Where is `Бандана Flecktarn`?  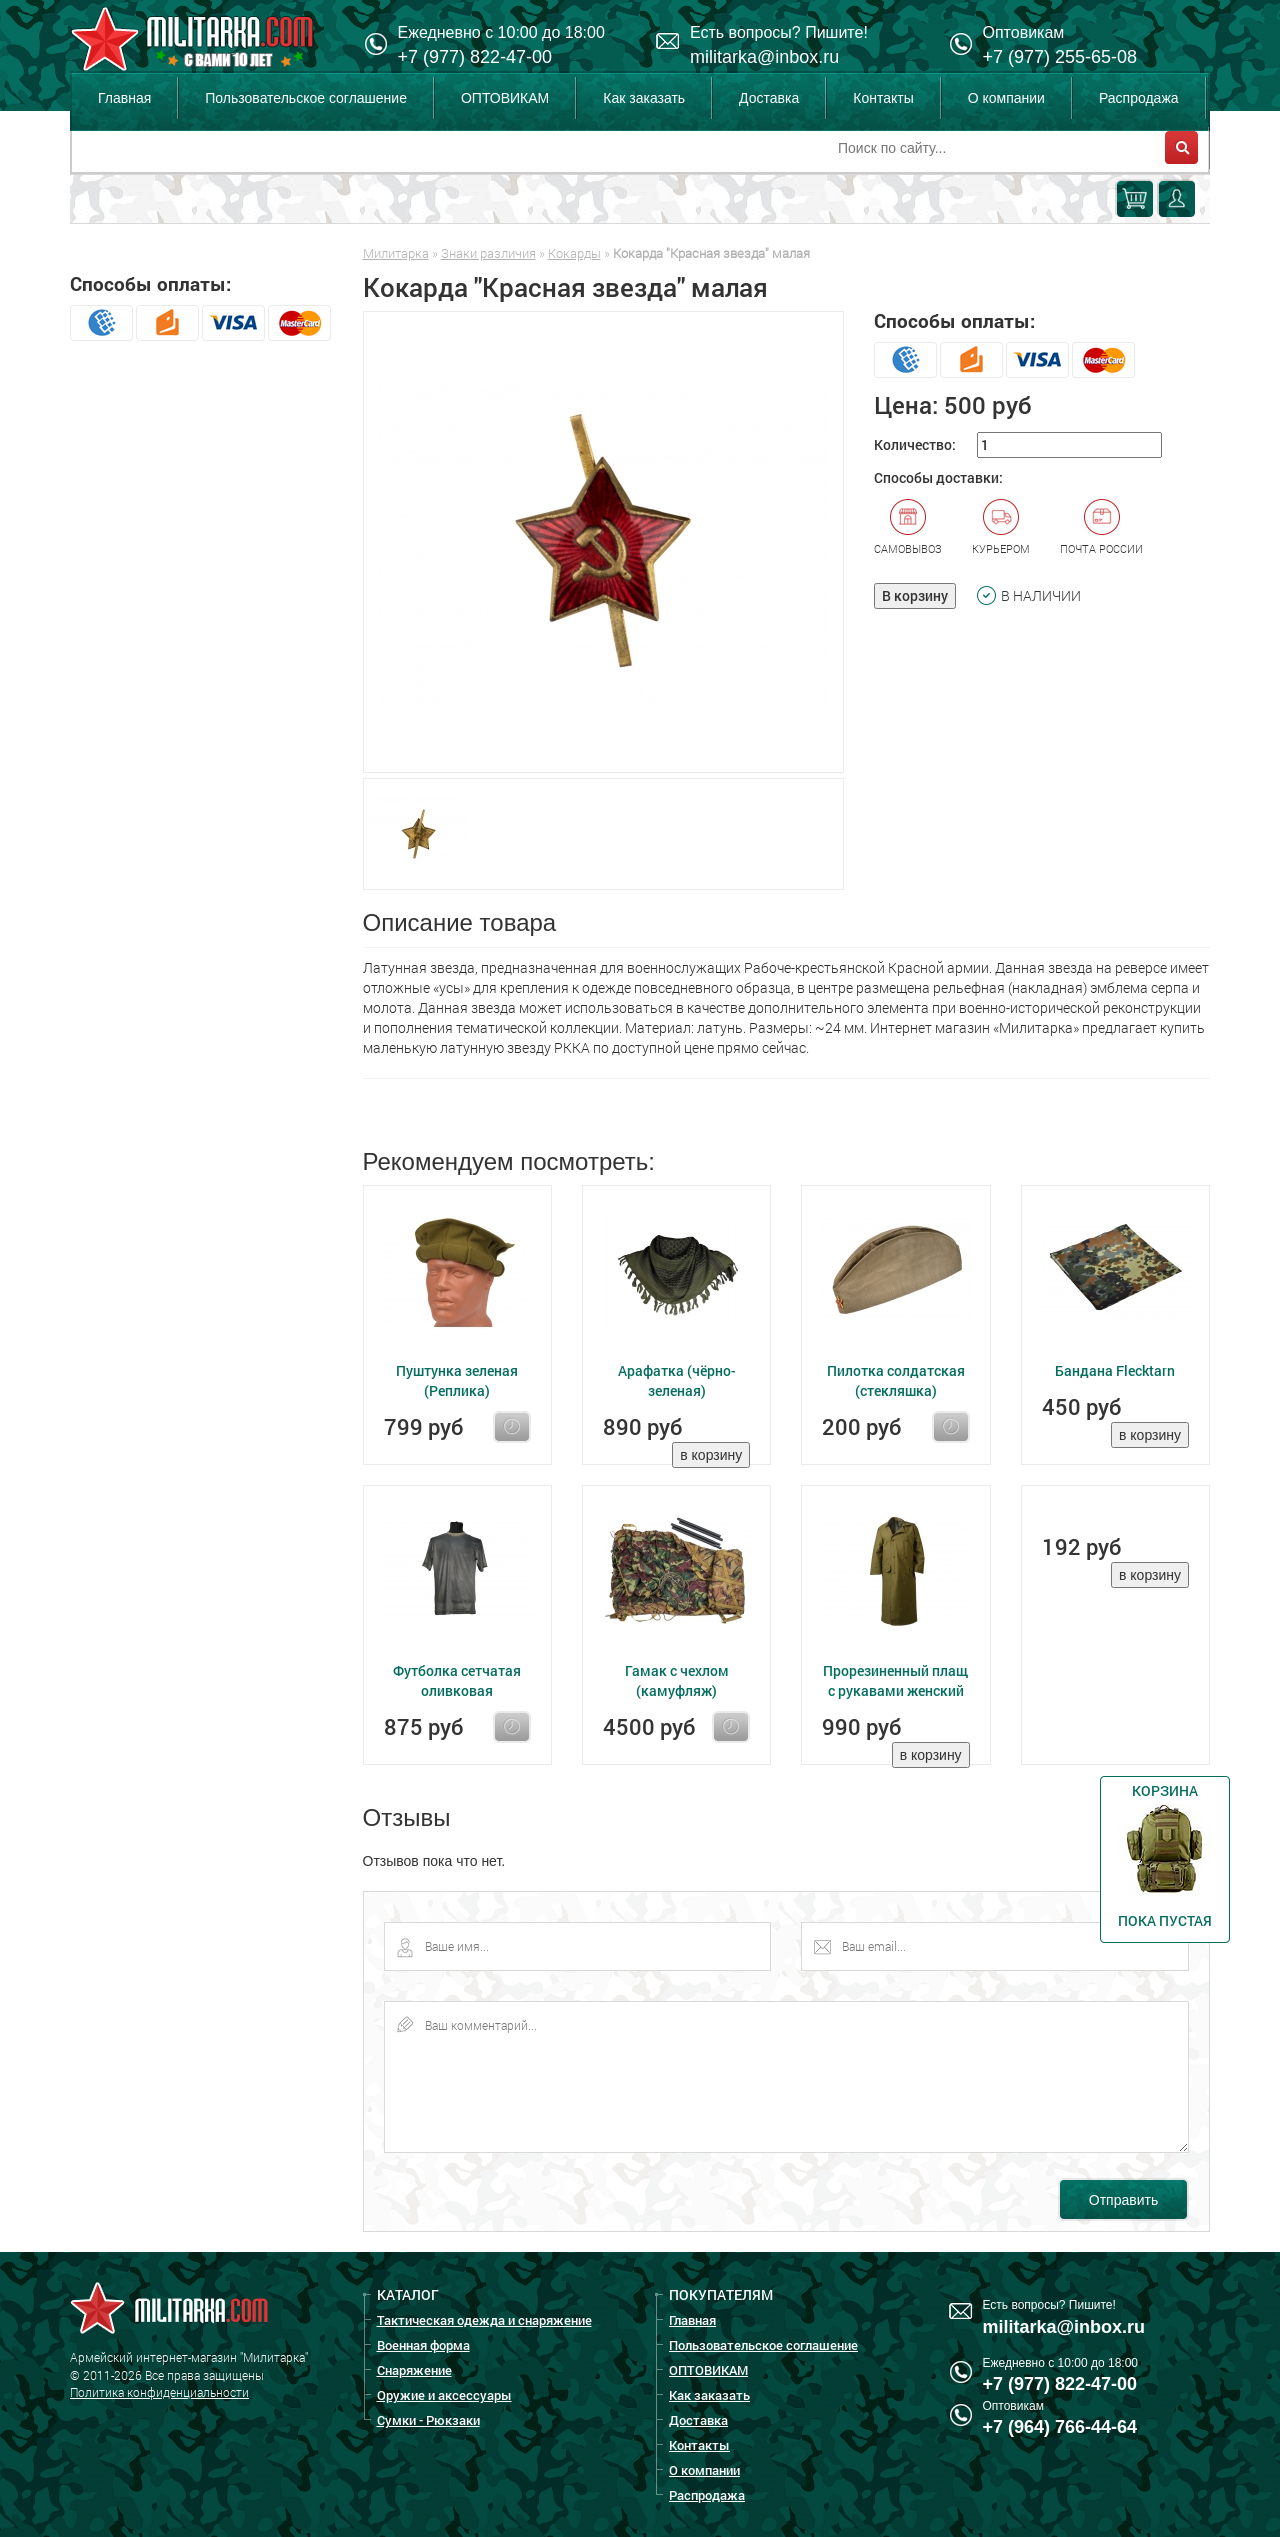
Бандана Flecktarn is located at coordinates (1115, 1370).